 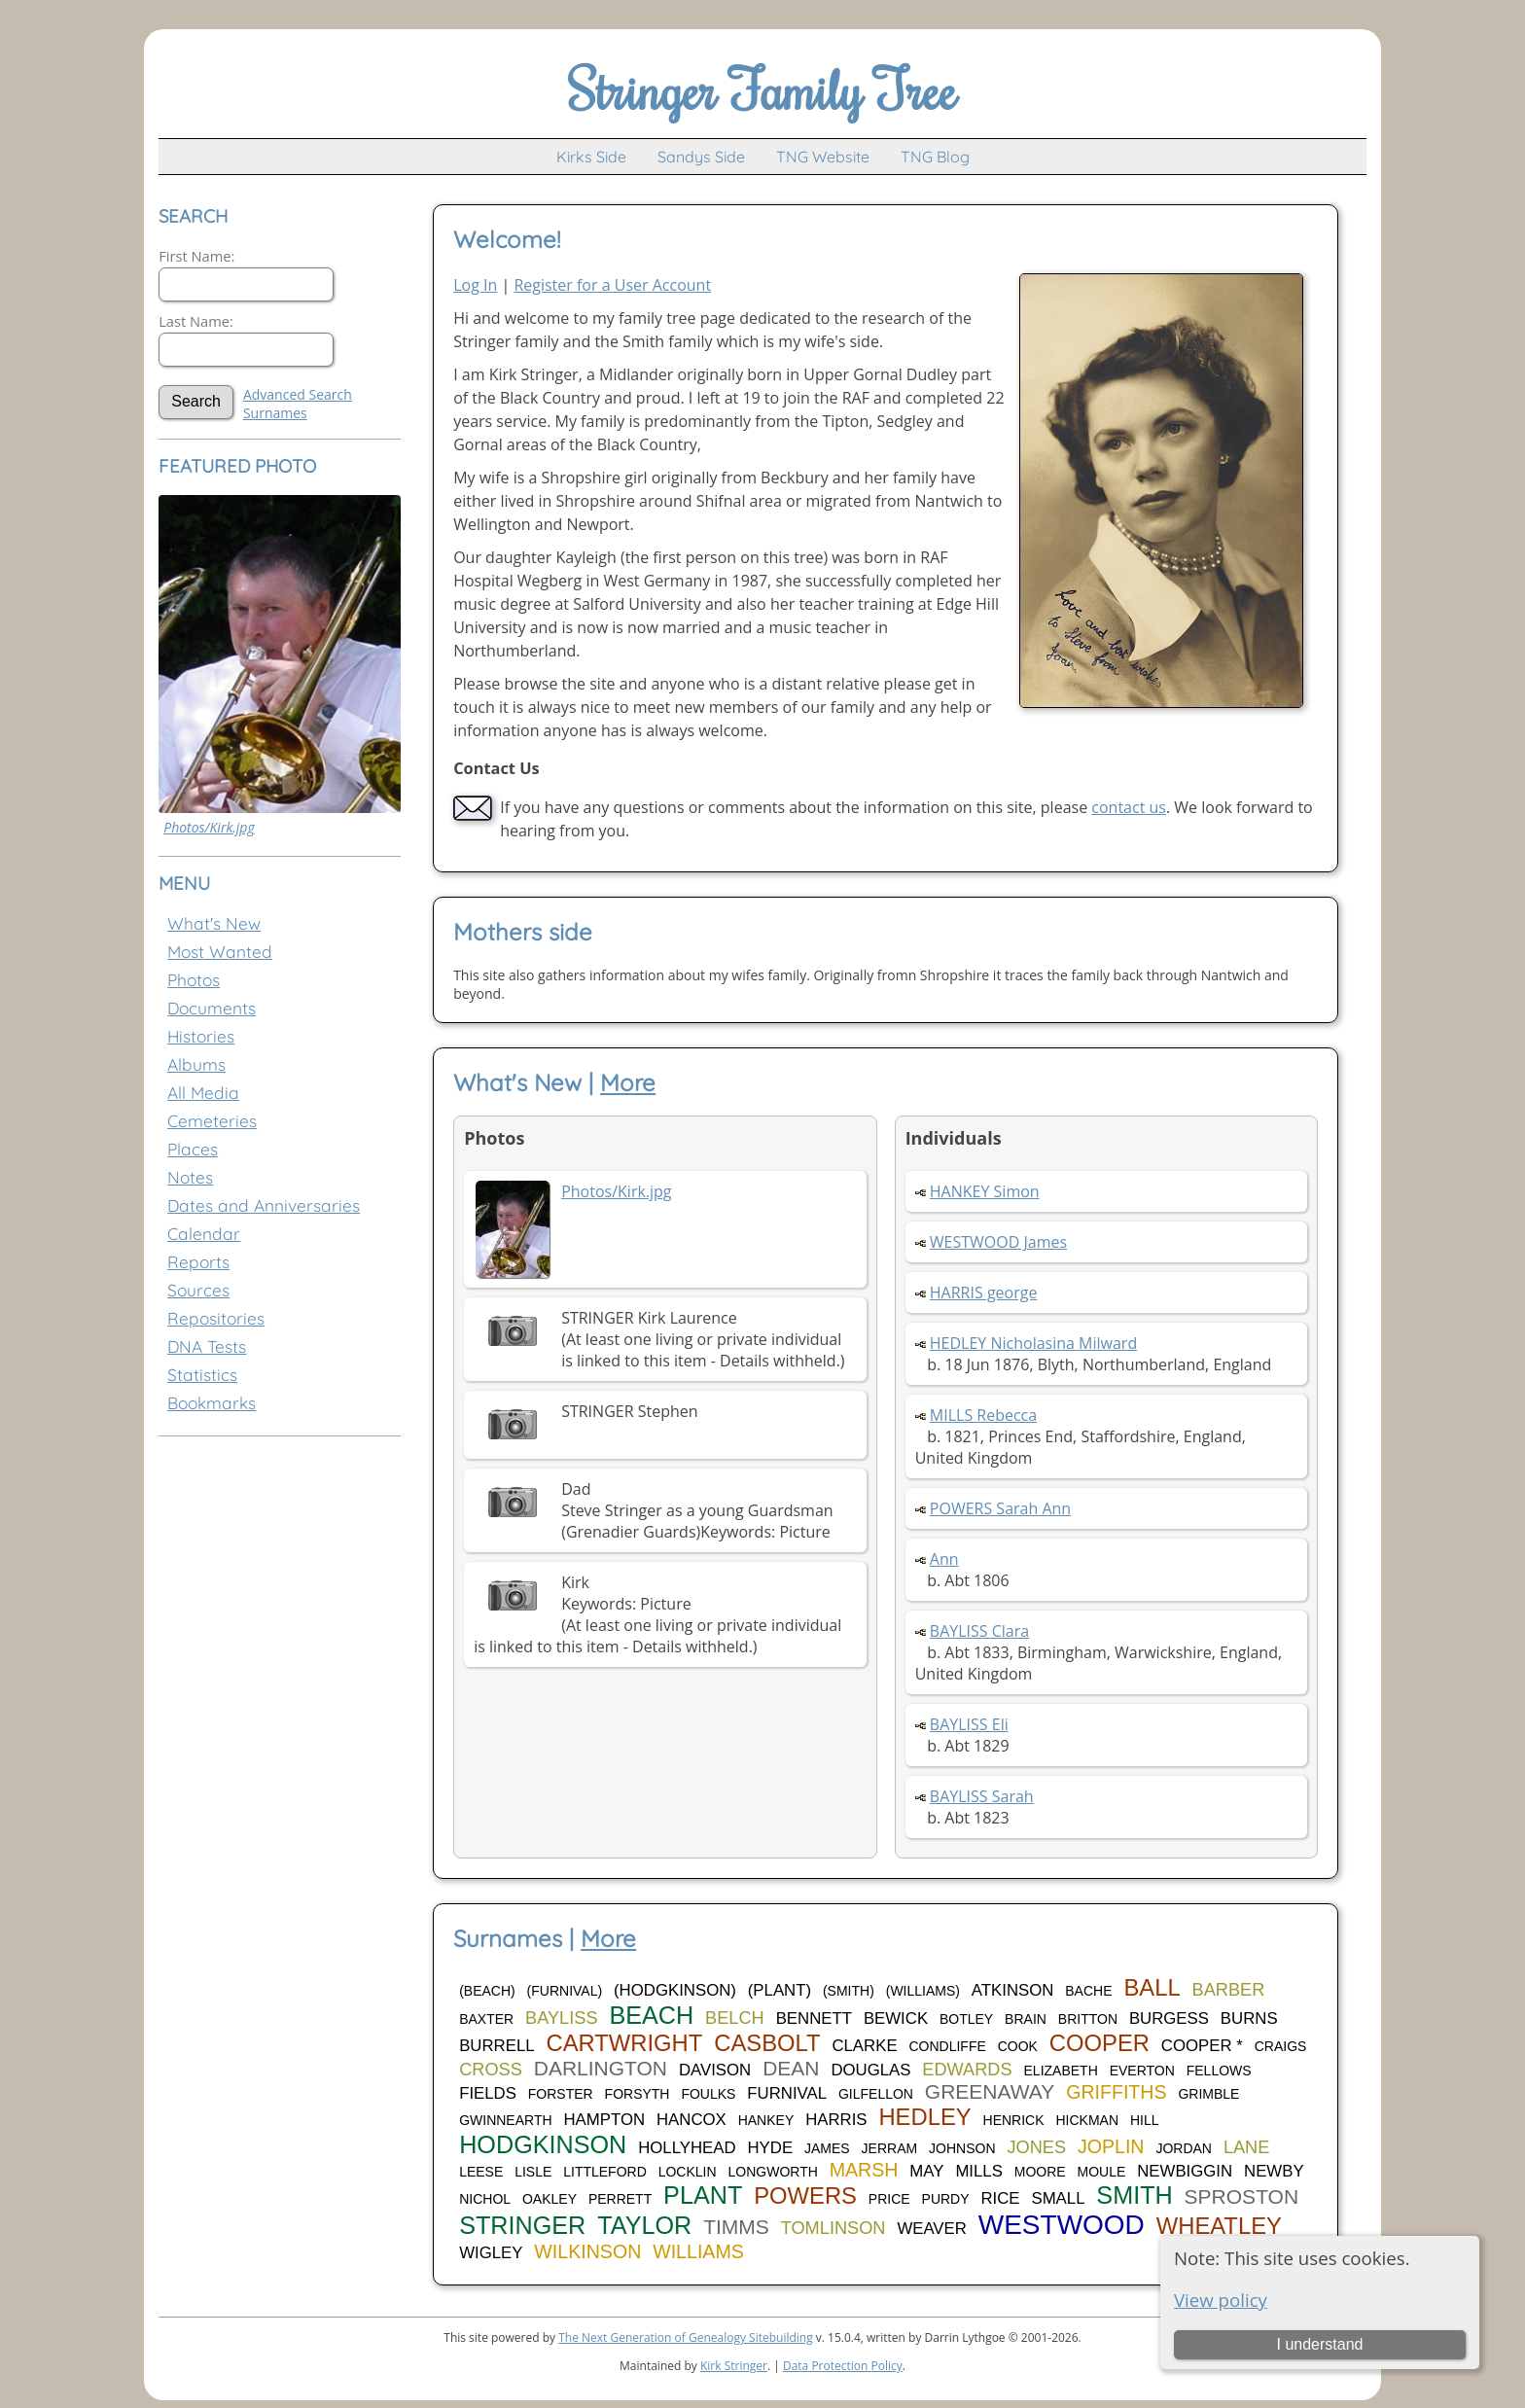 I want to click on PERRETT, so click(x=620, y=2199).